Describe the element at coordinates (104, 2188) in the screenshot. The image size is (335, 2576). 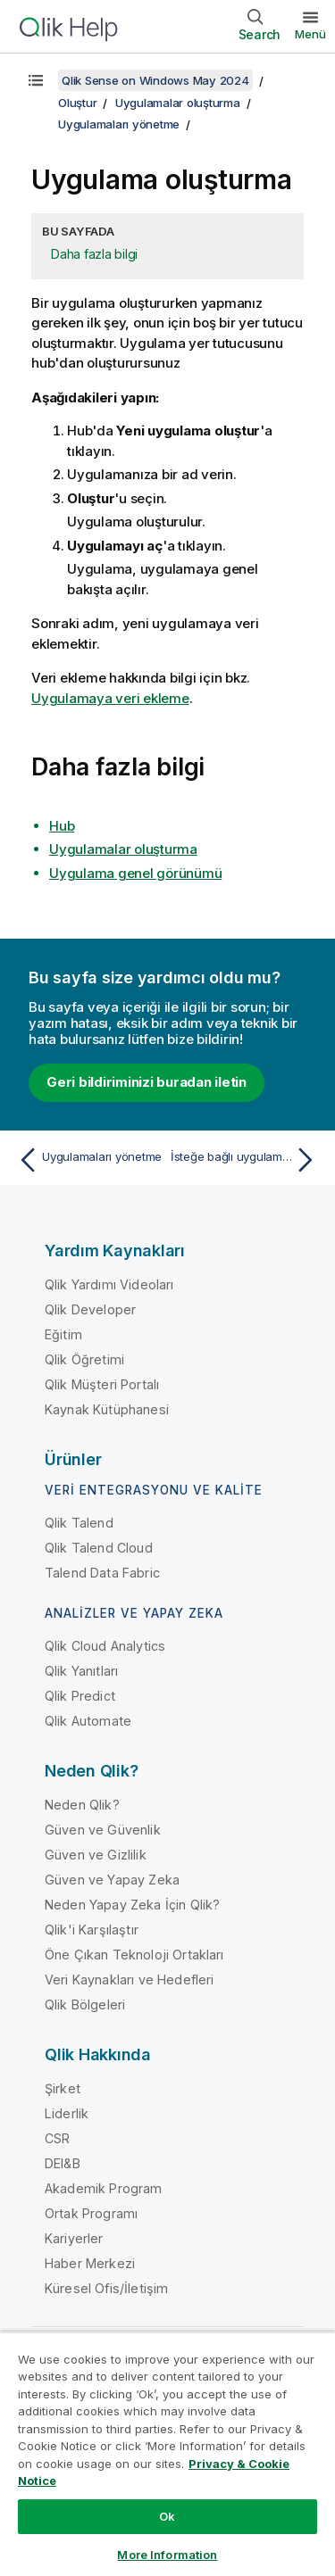
I see `Akademik Program` at that location.